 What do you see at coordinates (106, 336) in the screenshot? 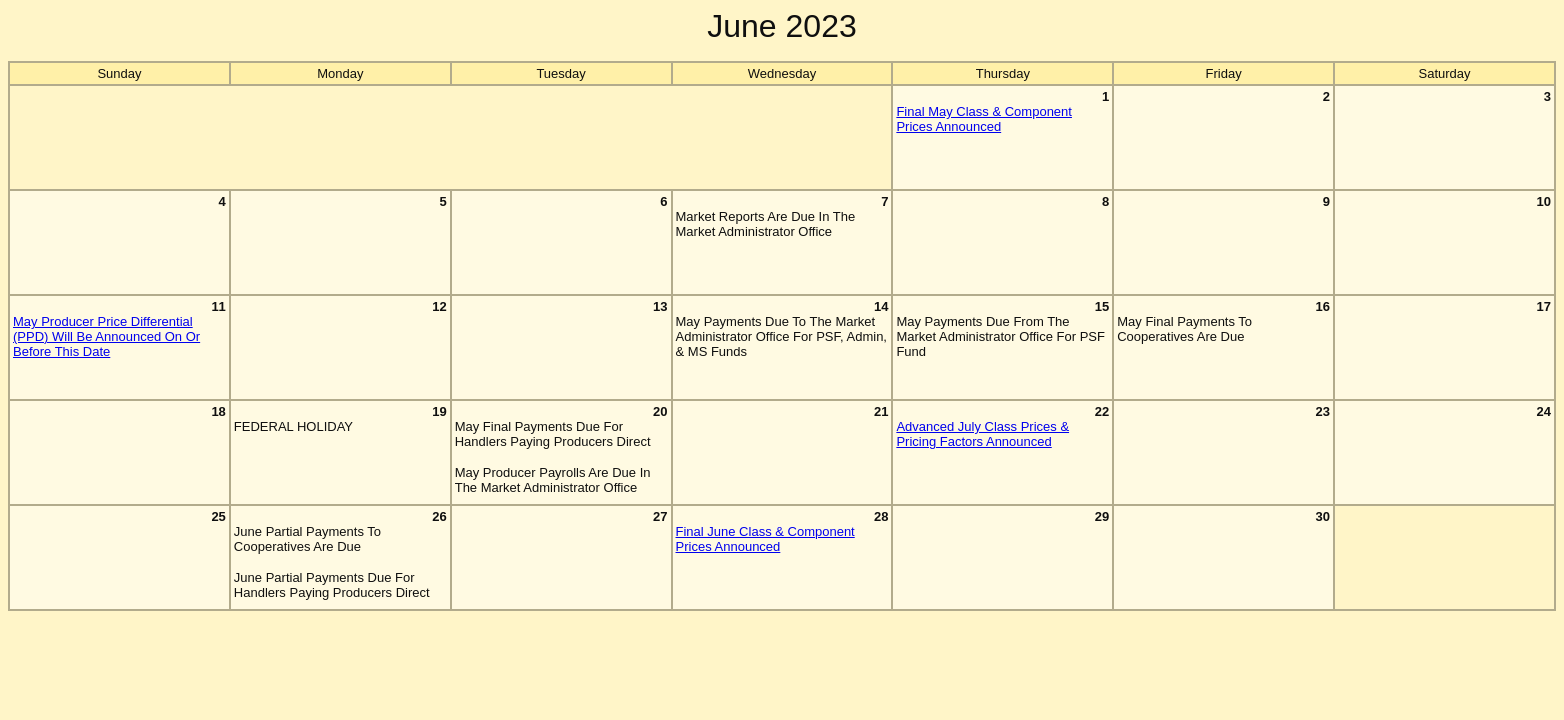
I see `May Producer Price Differential (PPD) Will Be Announced On Or Before This Date` at bounding box center [106, 336].